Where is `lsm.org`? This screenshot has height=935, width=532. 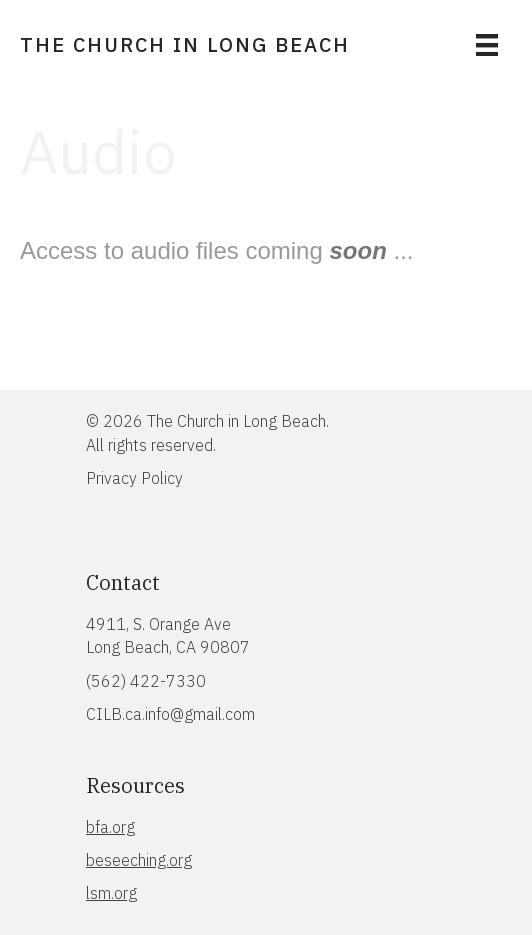
lsm.org is located at coordinates (111, 893).